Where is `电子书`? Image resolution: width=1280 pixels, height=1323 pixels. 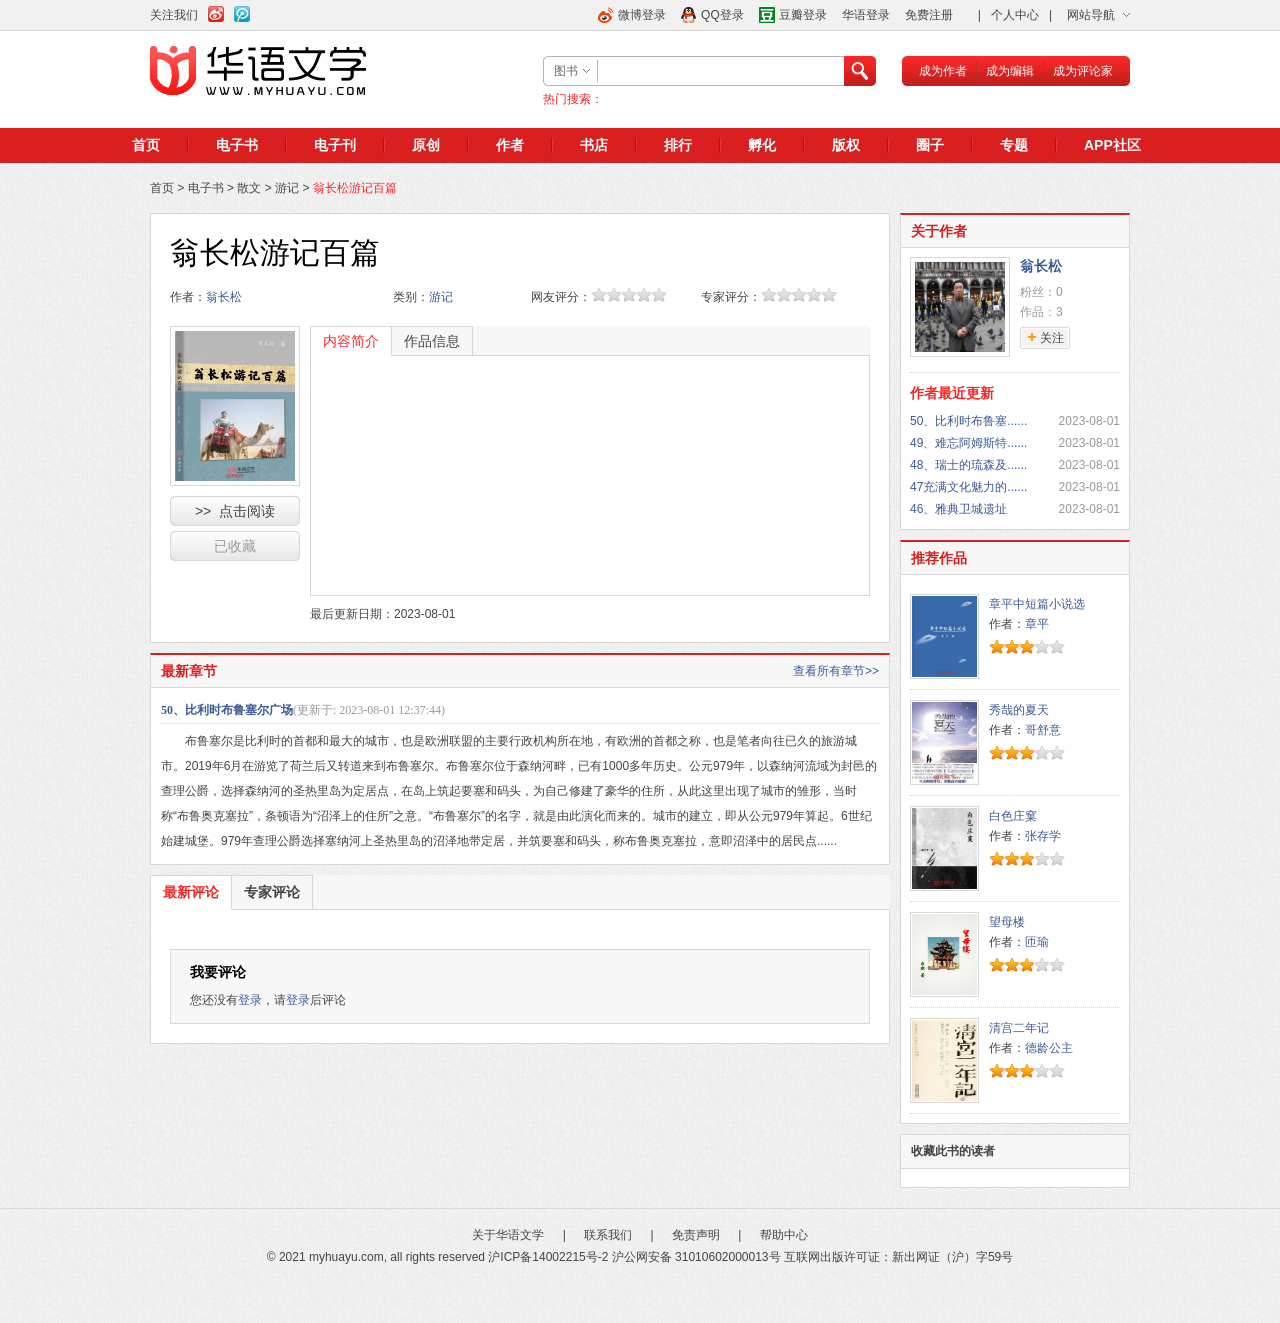 电子书 is located at coordinates (237, 145).